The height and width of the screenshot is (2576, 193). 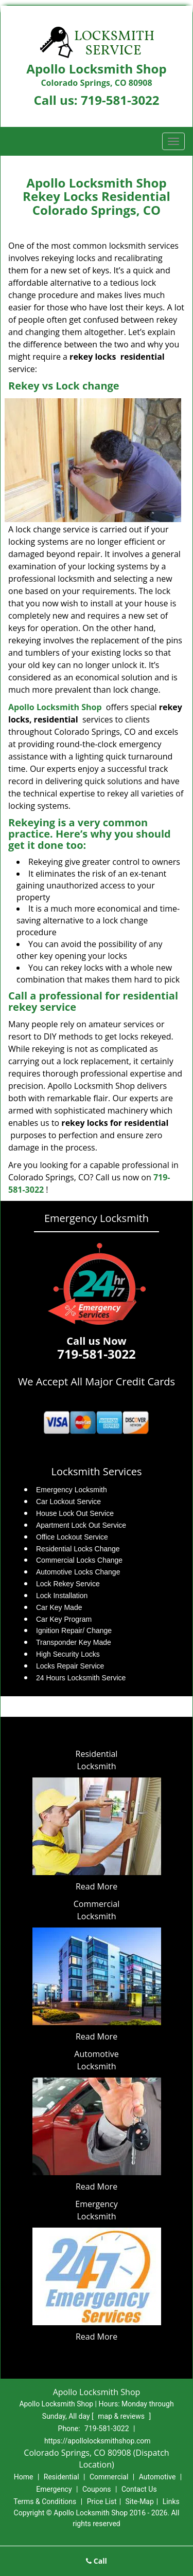 What do you see at coordinates (171, 2501) in the screenshot?
I see `Links` at bounding box center [171, 2501].